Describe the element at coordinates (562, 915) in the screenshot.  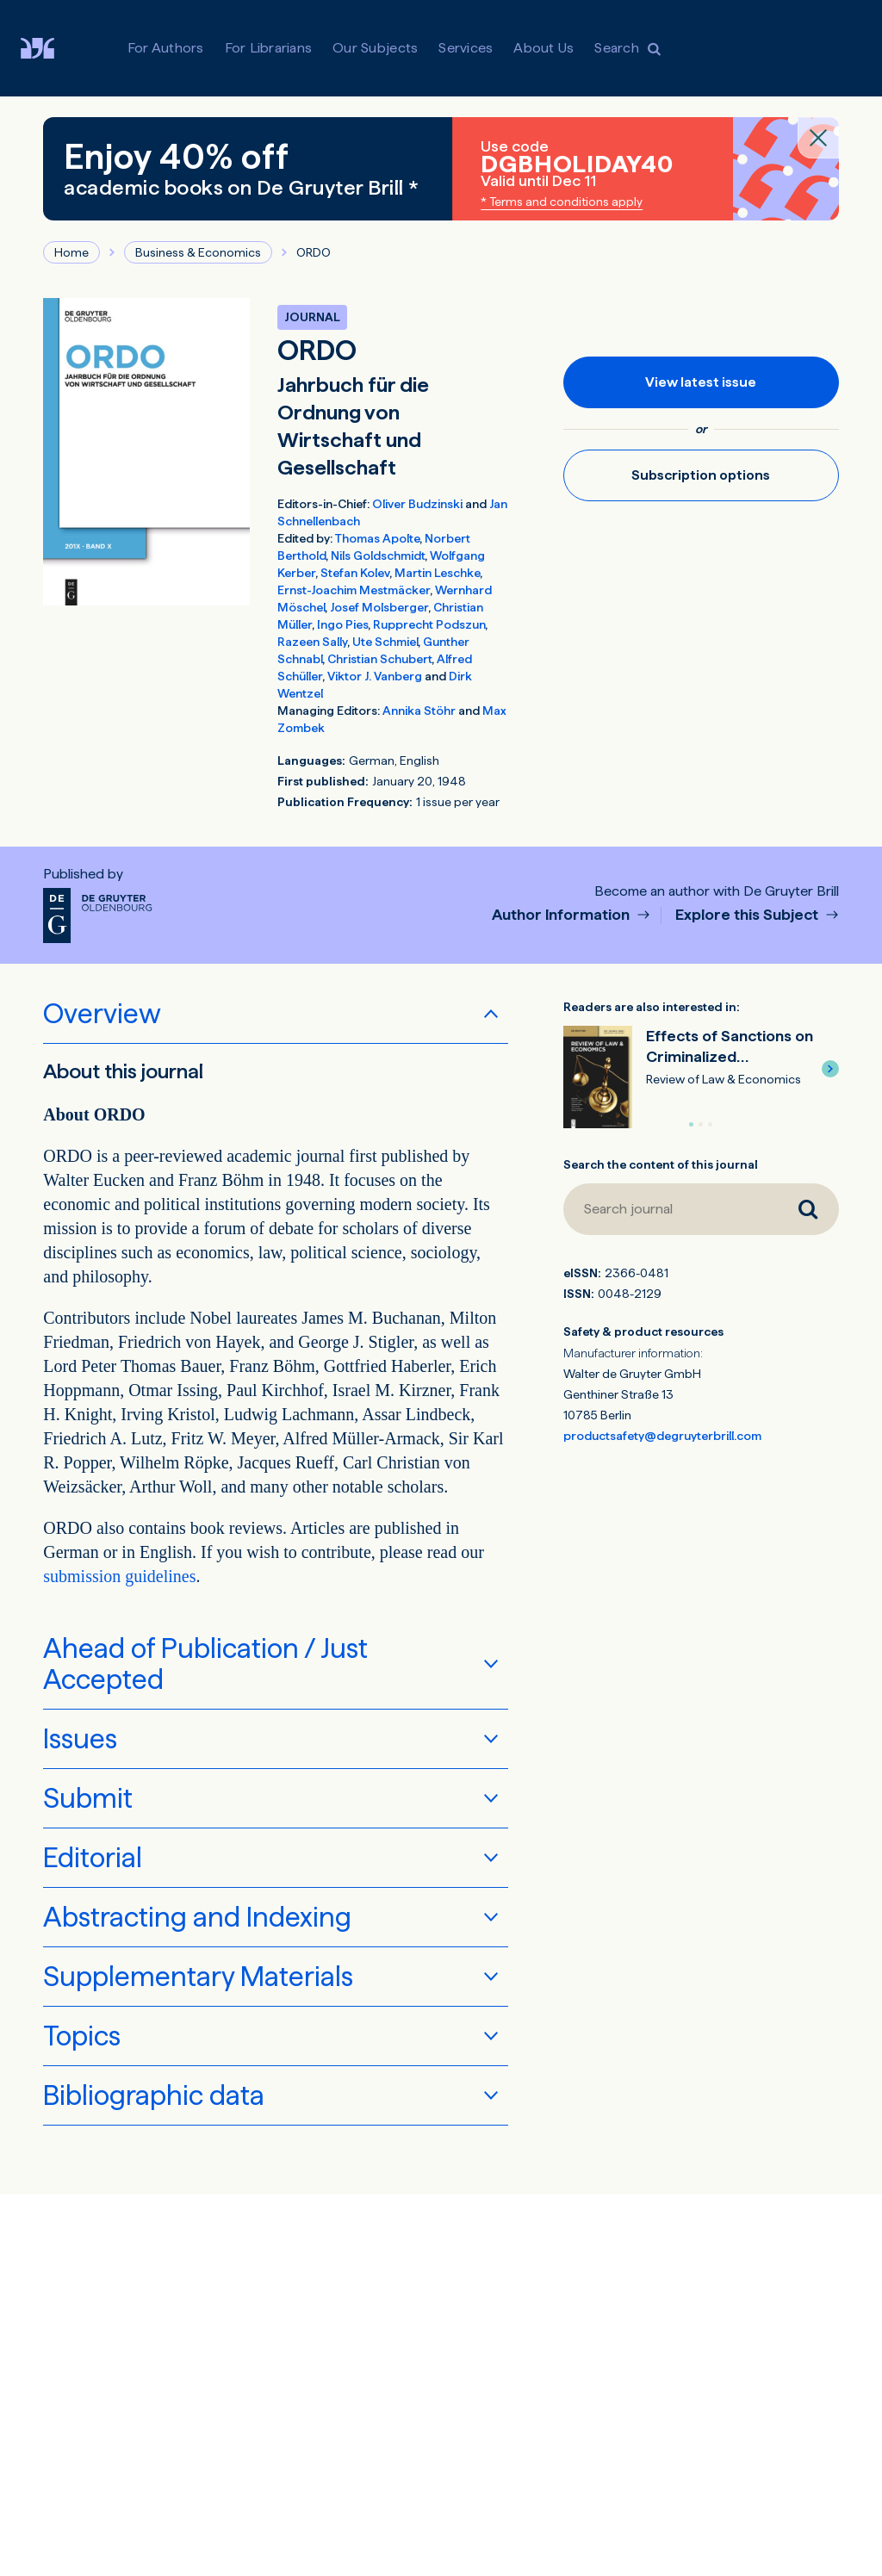
I see `Author Information` at that location.